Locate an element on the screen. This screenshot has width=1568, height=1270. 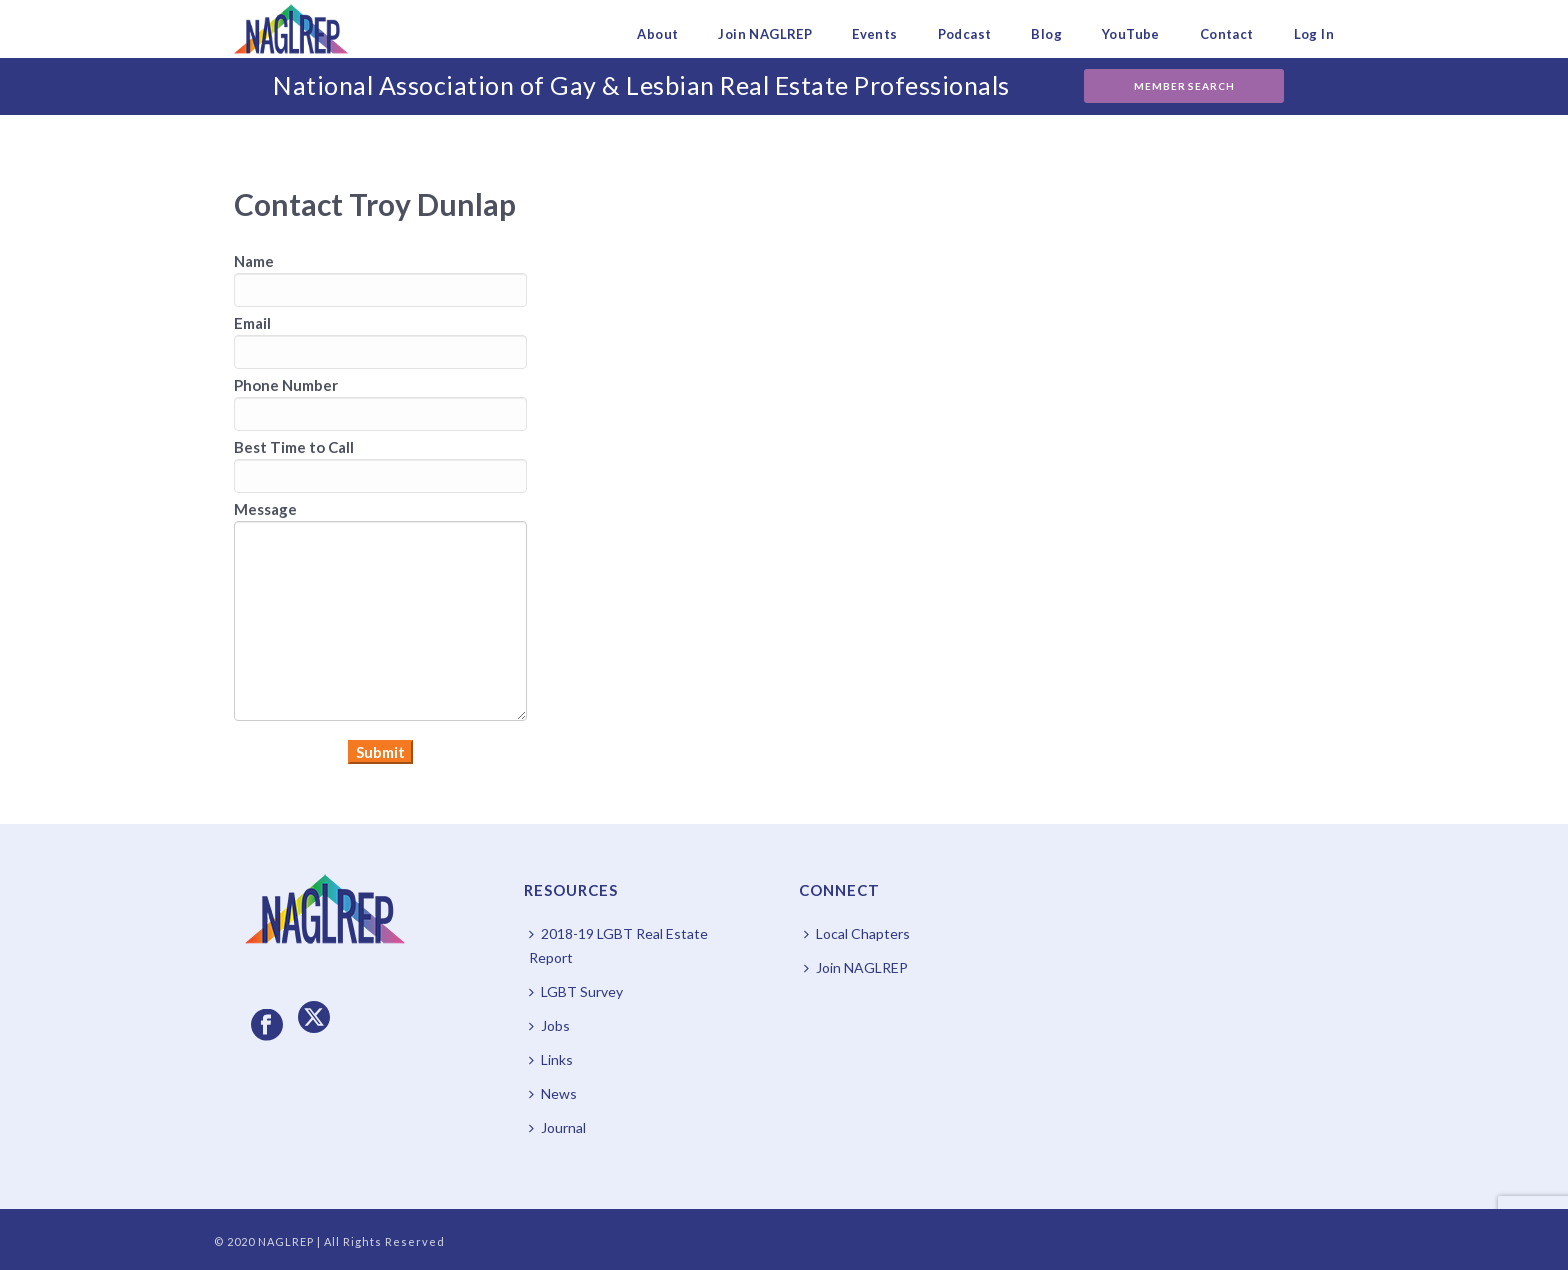
Journal is located at coordinates (557, 1127).